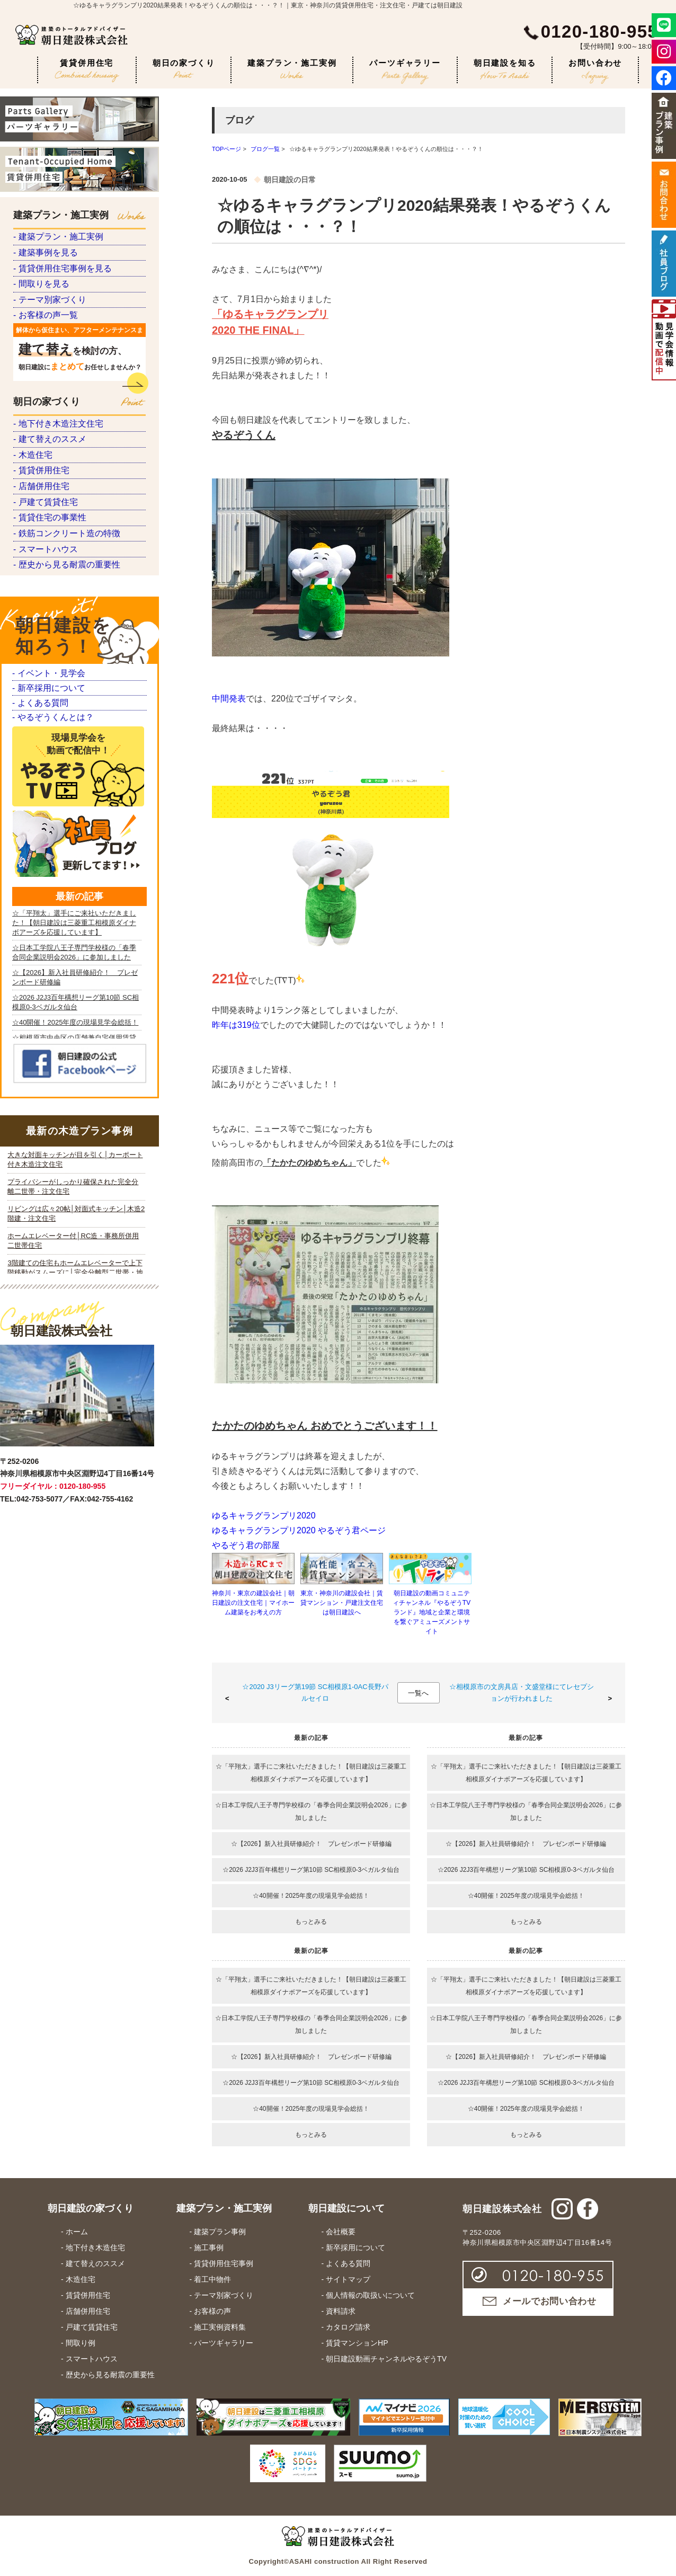 The image size is (676, 2576). I want to click on ゆるキャラグランプリ2020 やるぞう君ページ, so click(299, 1530).